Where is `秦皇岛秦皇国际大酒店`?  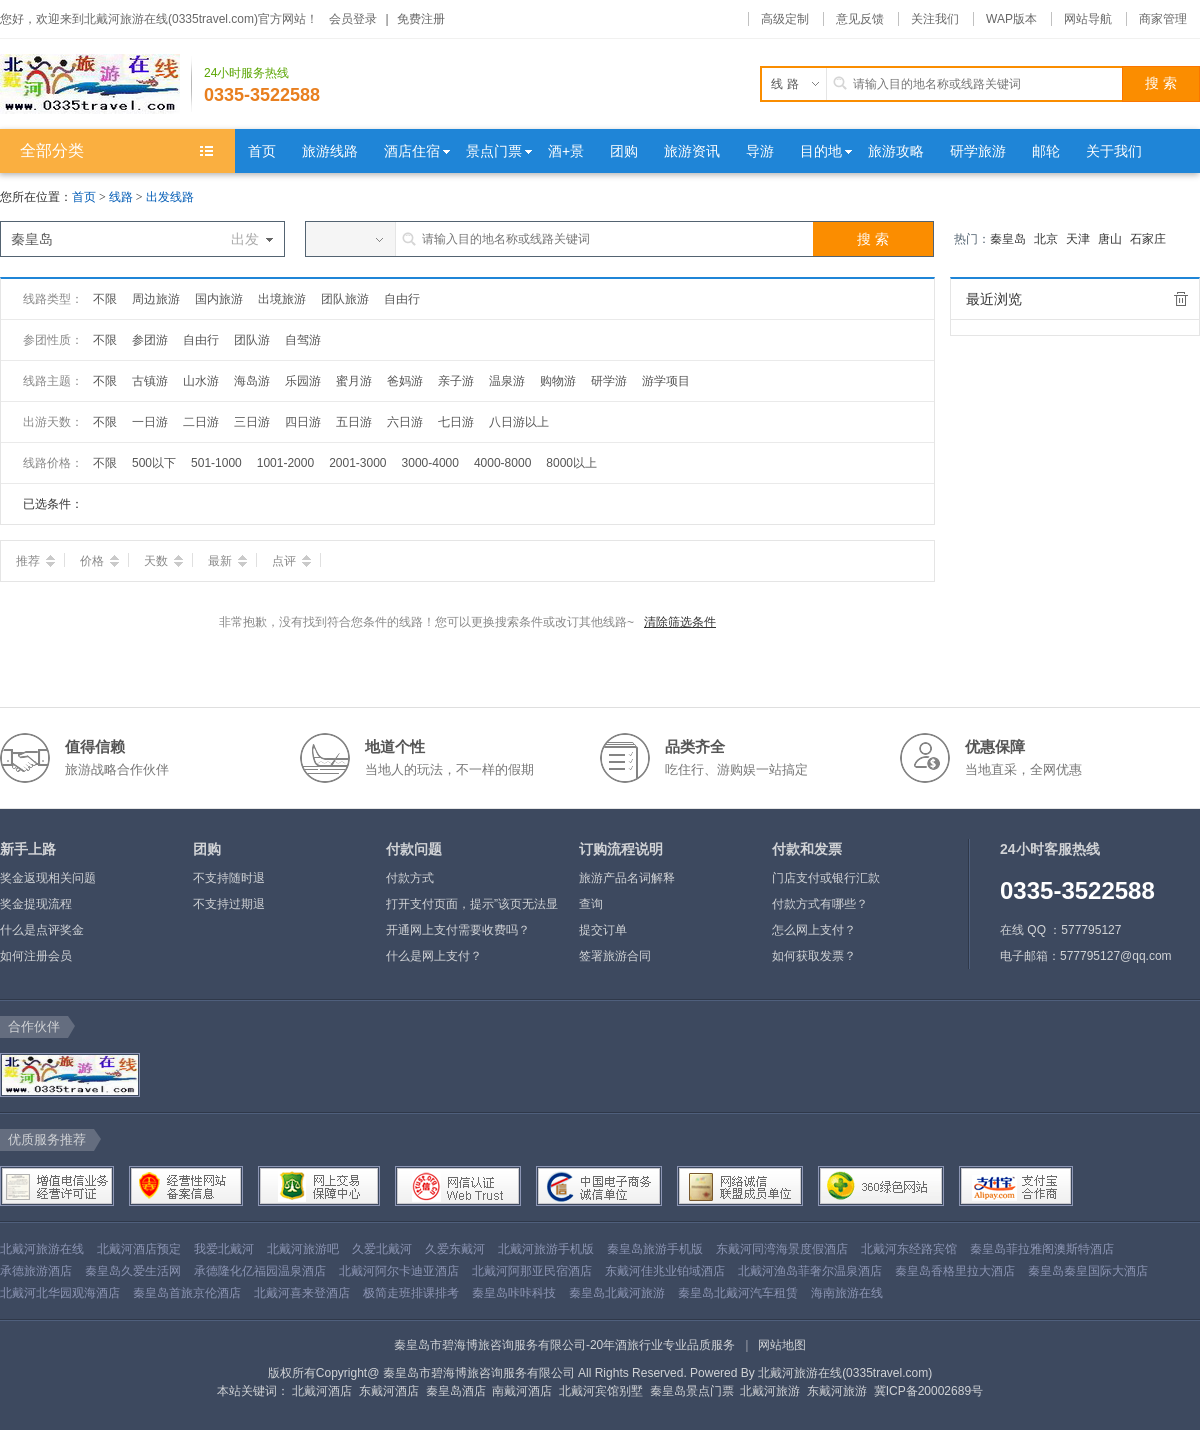 秦皇岛秦皇国际大酒店 is located at coordinates (1088, 1271).